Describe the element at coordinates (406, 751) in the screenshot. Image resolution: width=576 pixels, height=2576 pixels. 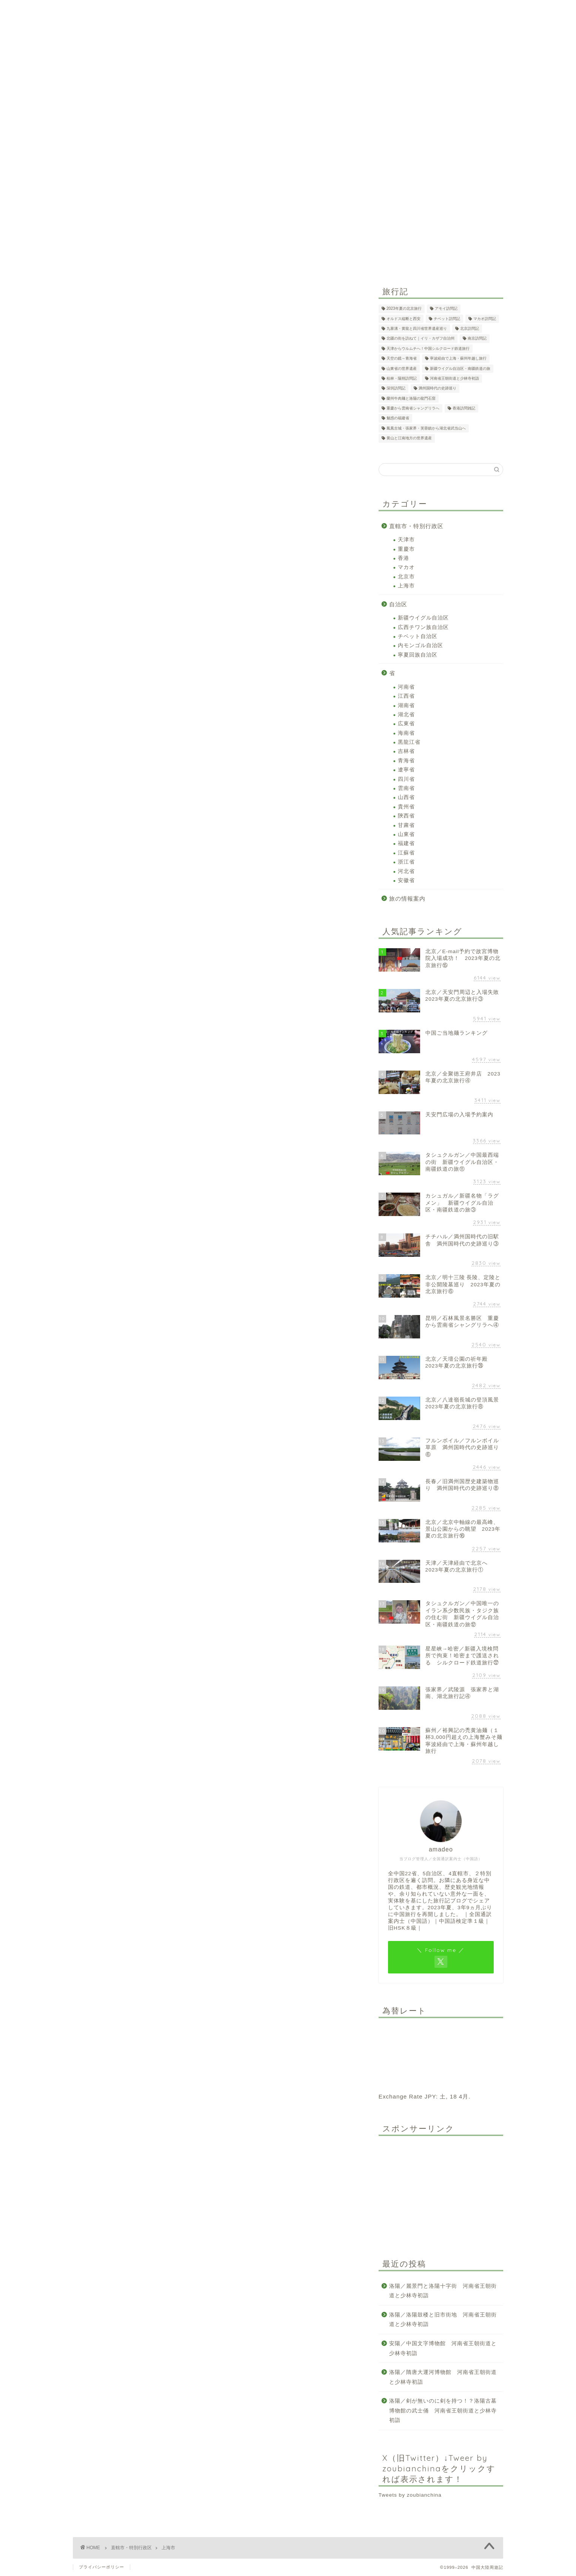
I see `吉林省` at that location.